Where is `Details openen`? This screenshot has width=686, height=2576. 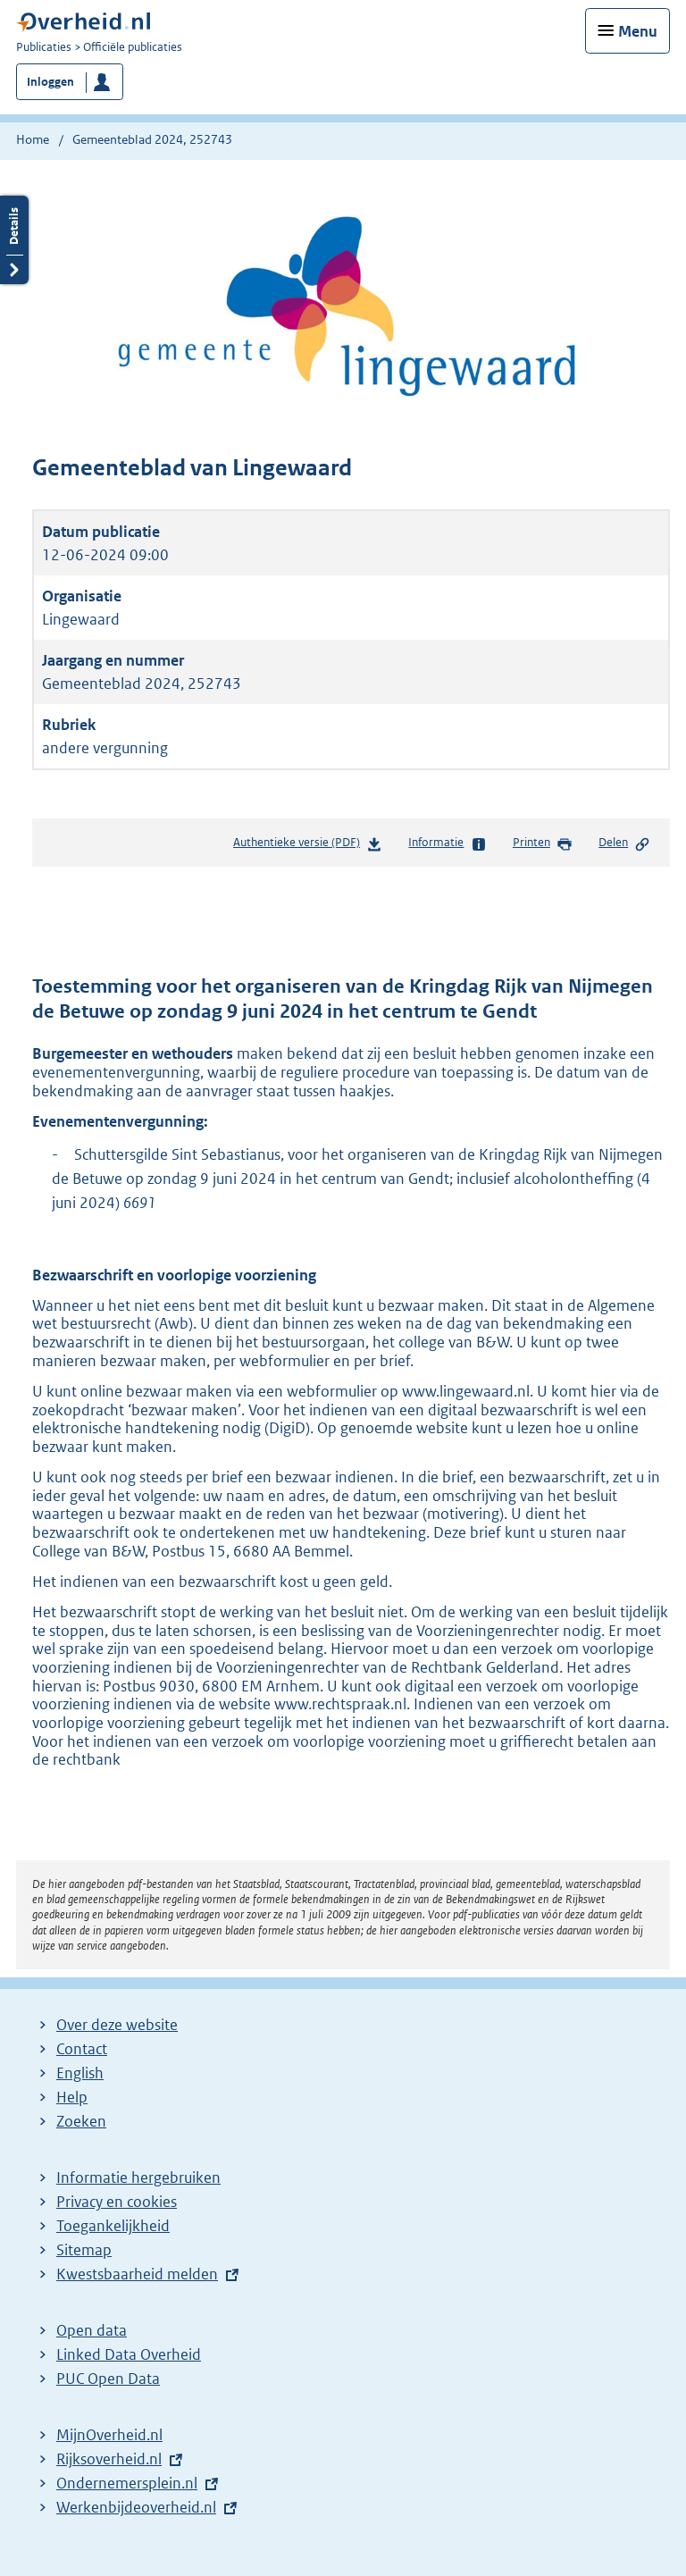
Details openen is located at coordinates (14, 240).